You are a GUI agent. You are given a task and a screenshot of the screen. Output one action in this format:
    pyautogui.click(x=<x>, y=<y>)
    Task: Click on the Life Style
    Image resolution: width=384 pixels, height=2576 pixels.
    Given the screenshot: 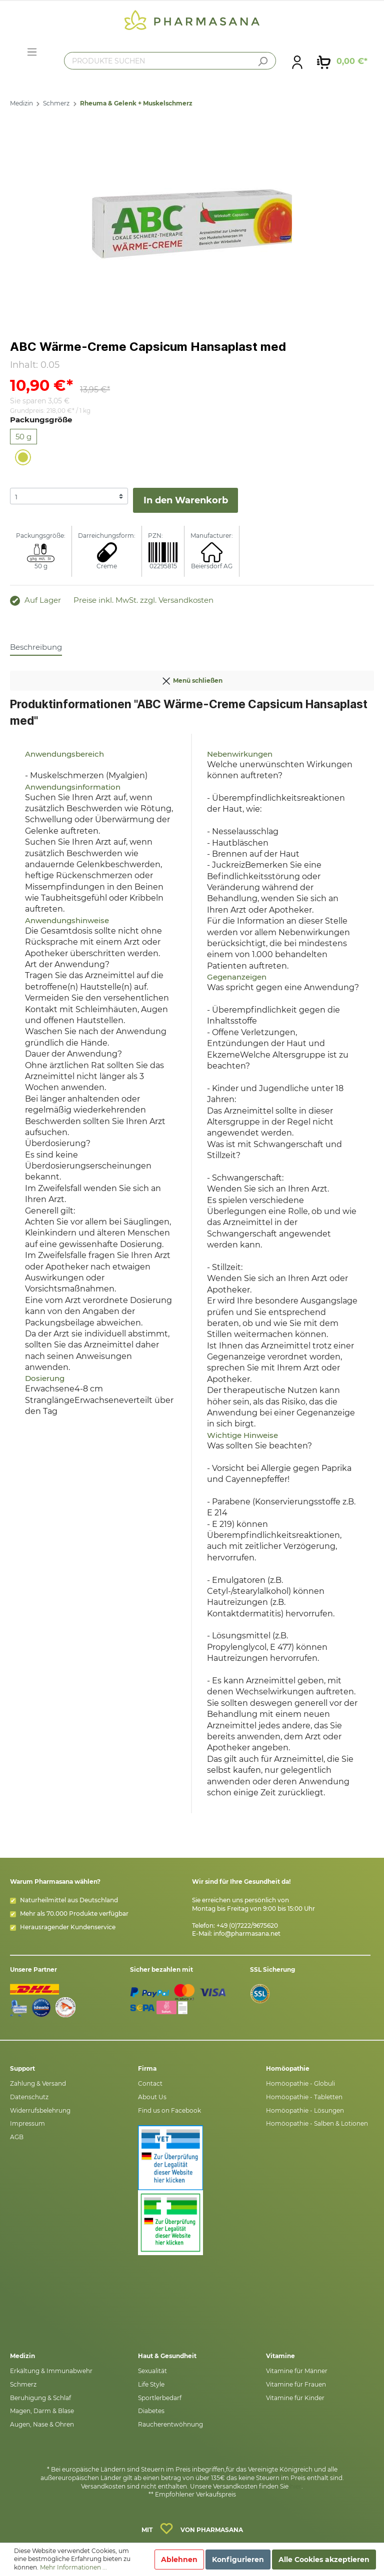 What is the action you would take?
    pyautogui.click(x=151, y=2384)
    